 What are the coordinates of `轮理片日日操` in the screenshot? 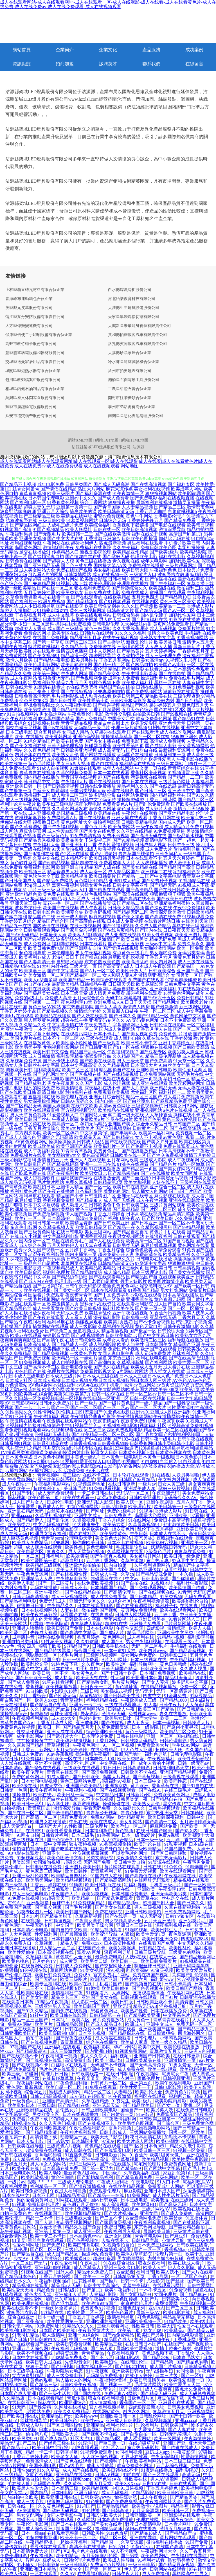 It's located at (55, 2073).